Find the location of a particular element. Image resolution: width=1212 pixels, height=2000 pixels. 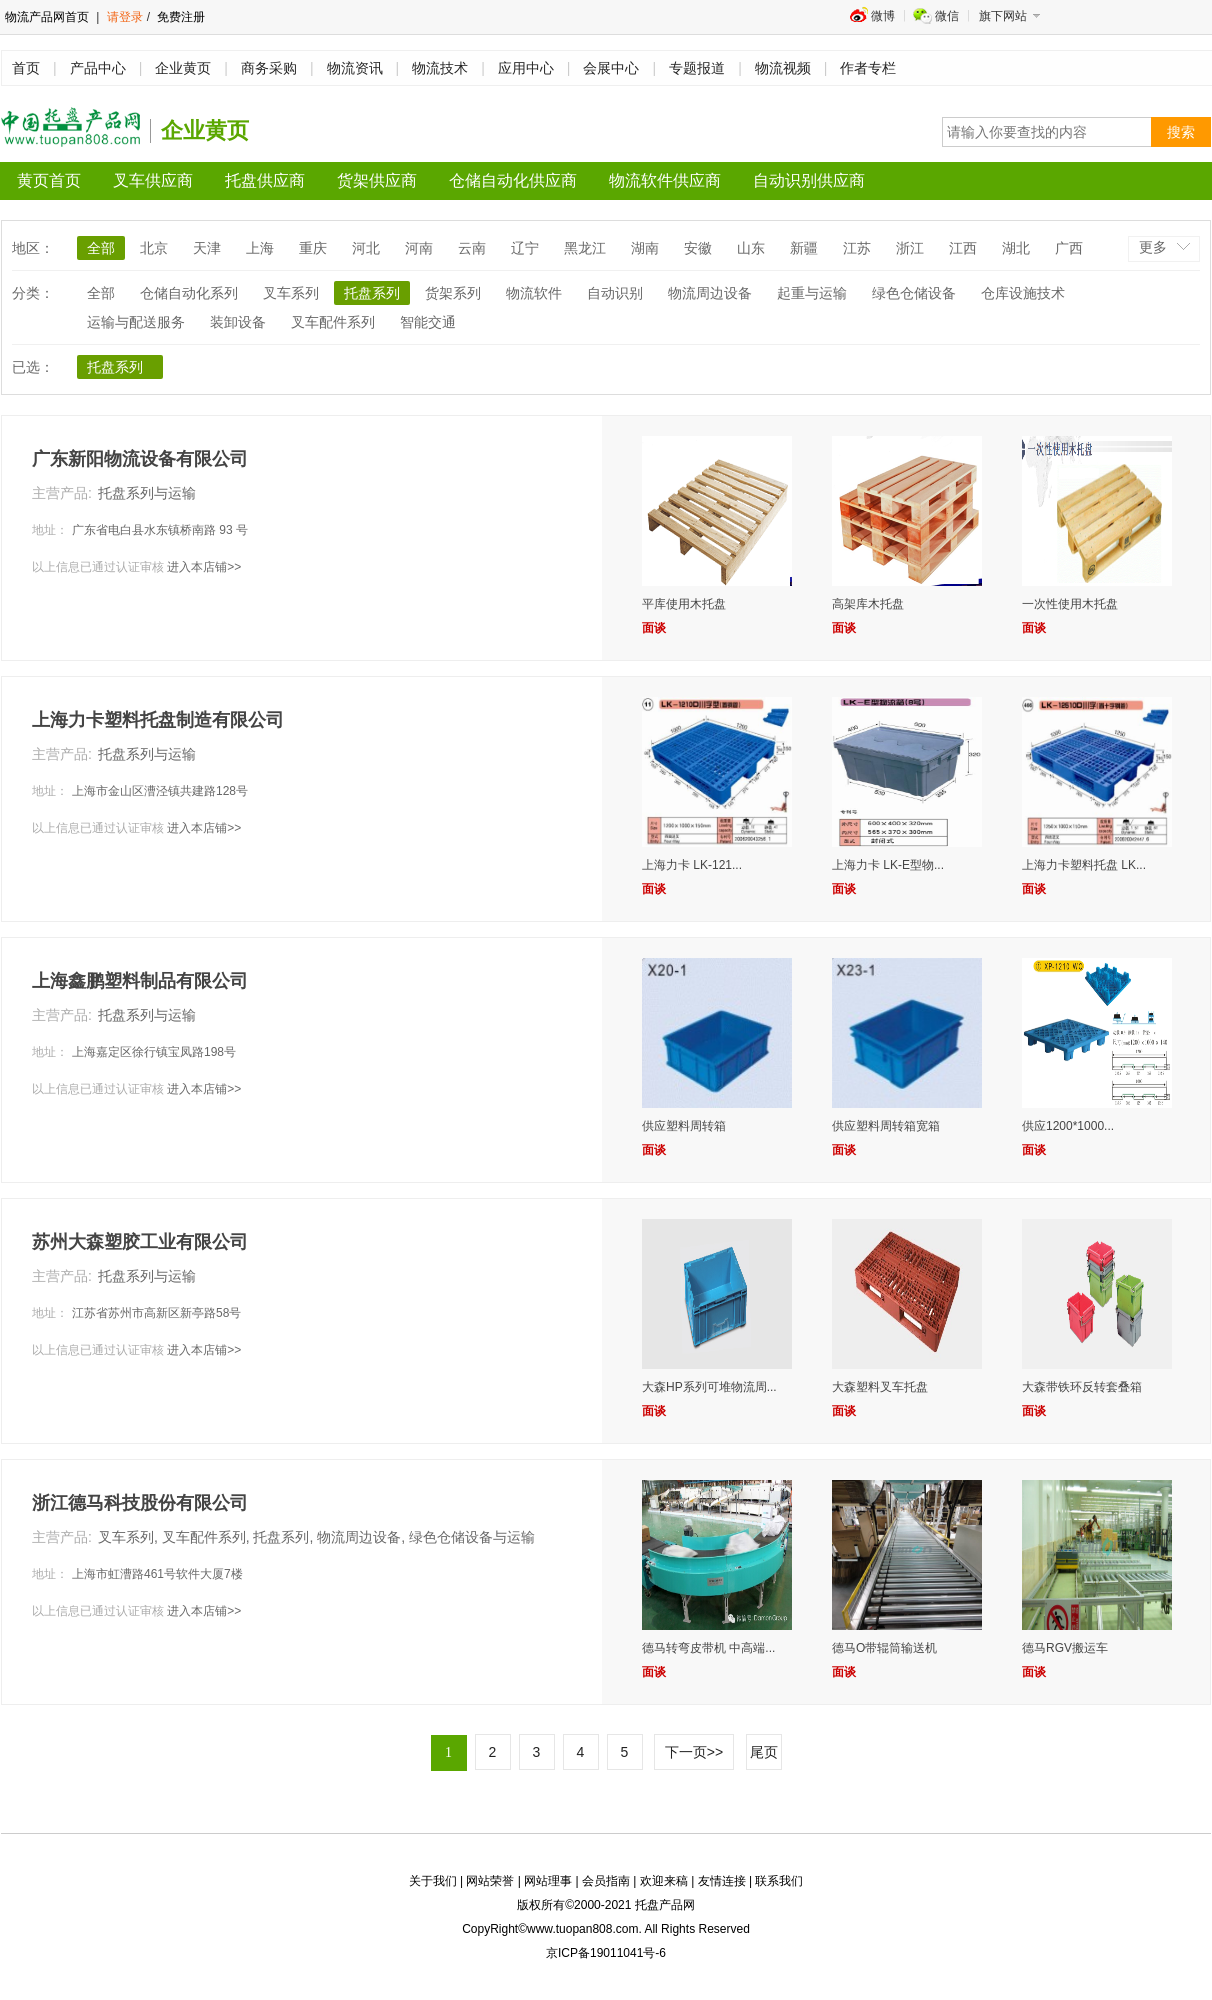

物流视频 is located at coordinates (783, 68).